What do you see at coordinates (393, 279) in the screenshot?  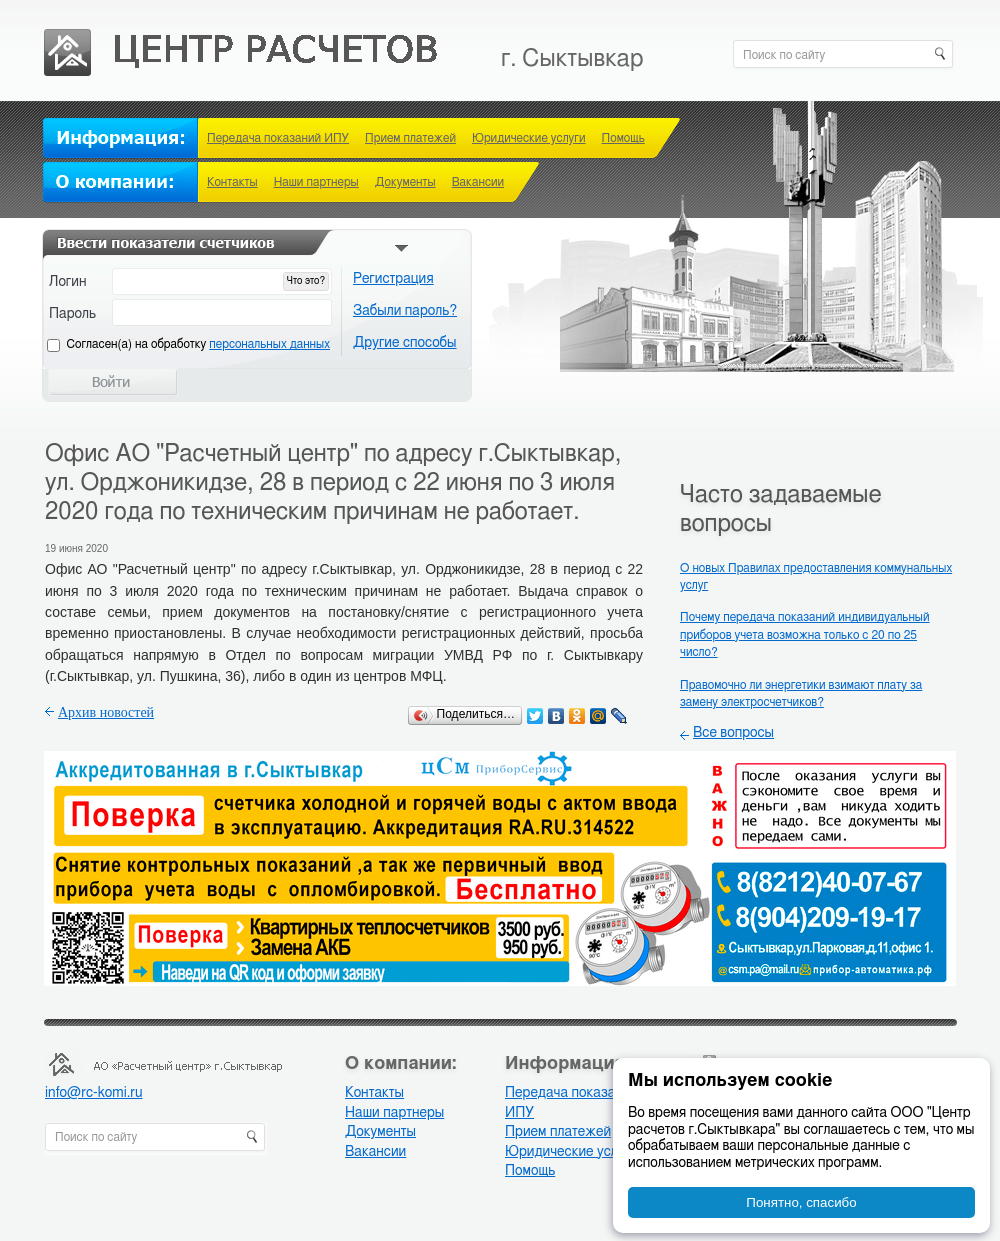 I see `Регистрация` at bounding box center [393, 279].